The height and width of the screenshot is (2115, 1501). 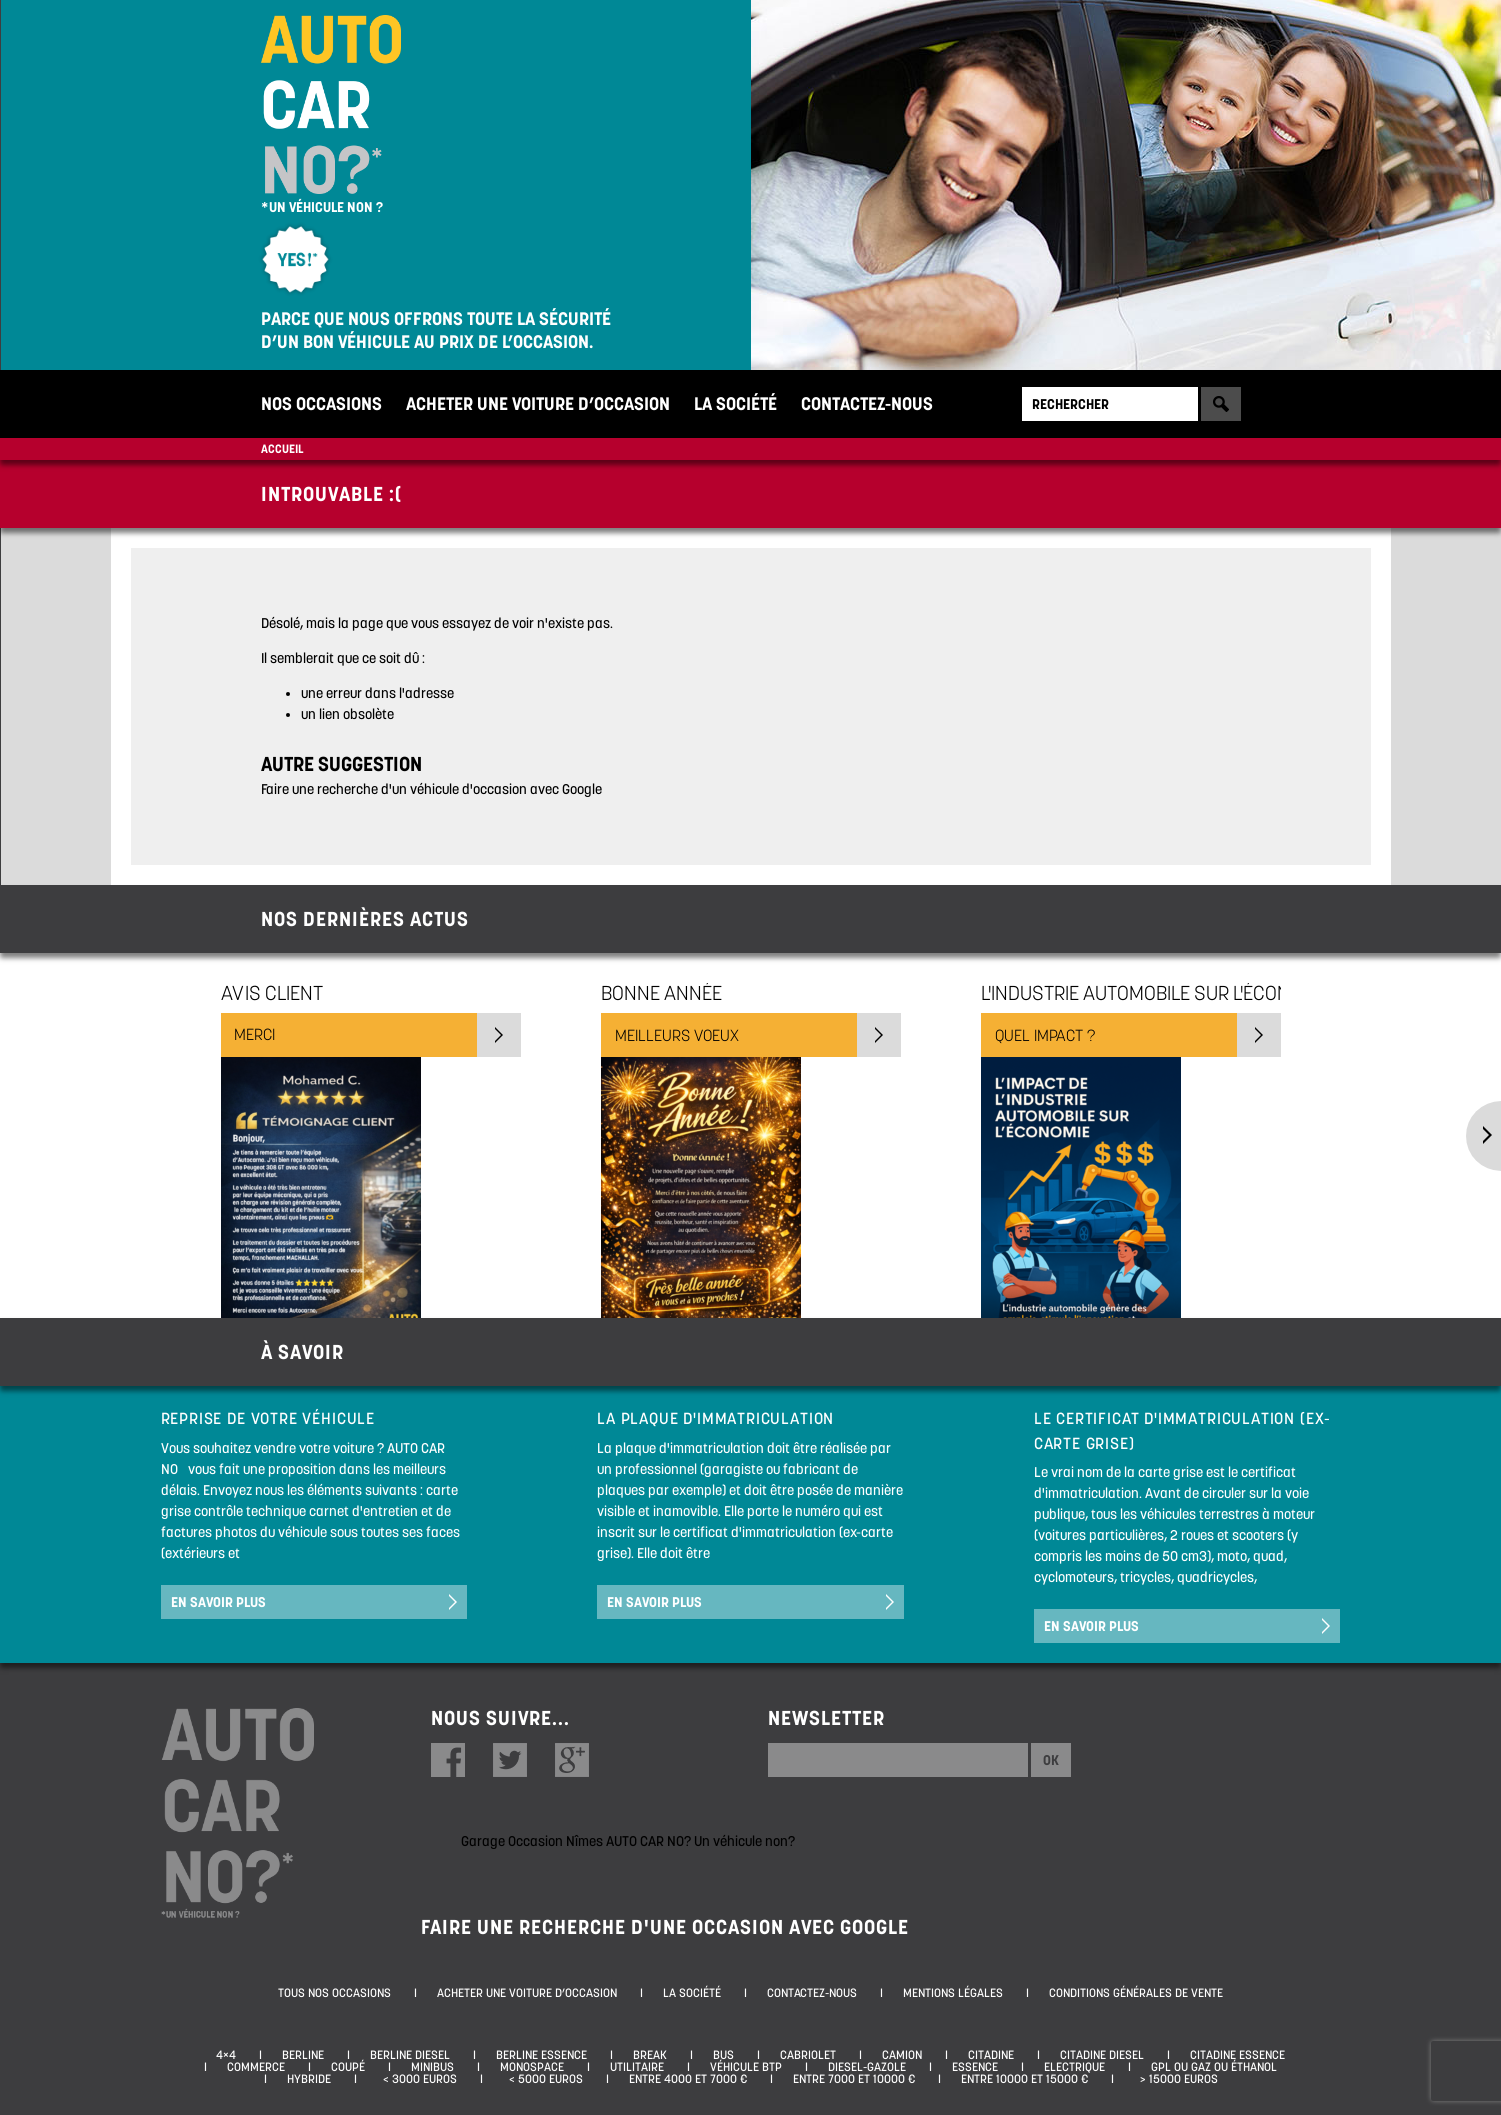 What do you see at coordinates (541, 2055) in the screenshot?
I see `Berline essence` at bounding box center [541, 2055].